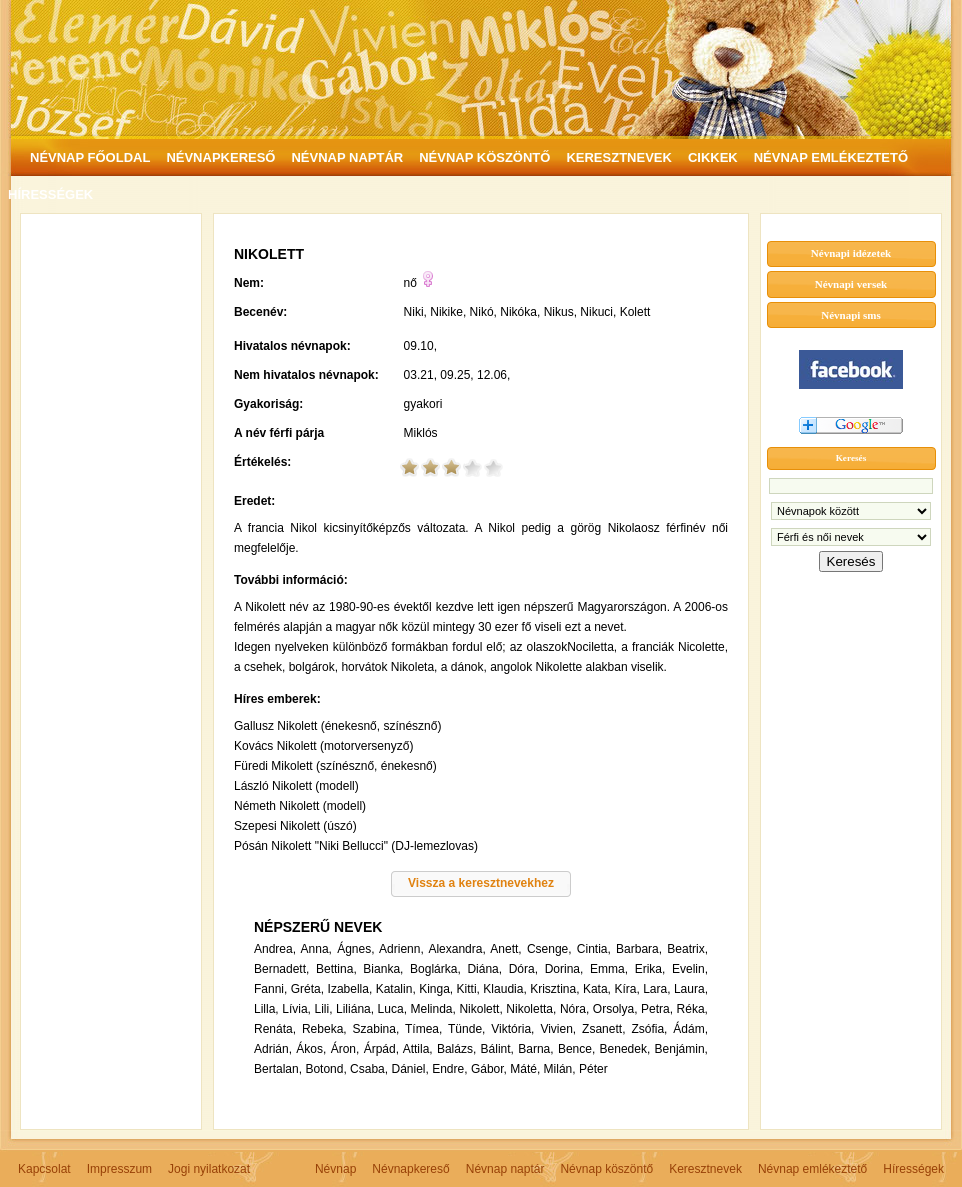 The image size is (962, 1187). What do you see at coordinates (505, 1169) in the screenshot?
I see `Névnap naptár` at bounding box center [505, 1169].